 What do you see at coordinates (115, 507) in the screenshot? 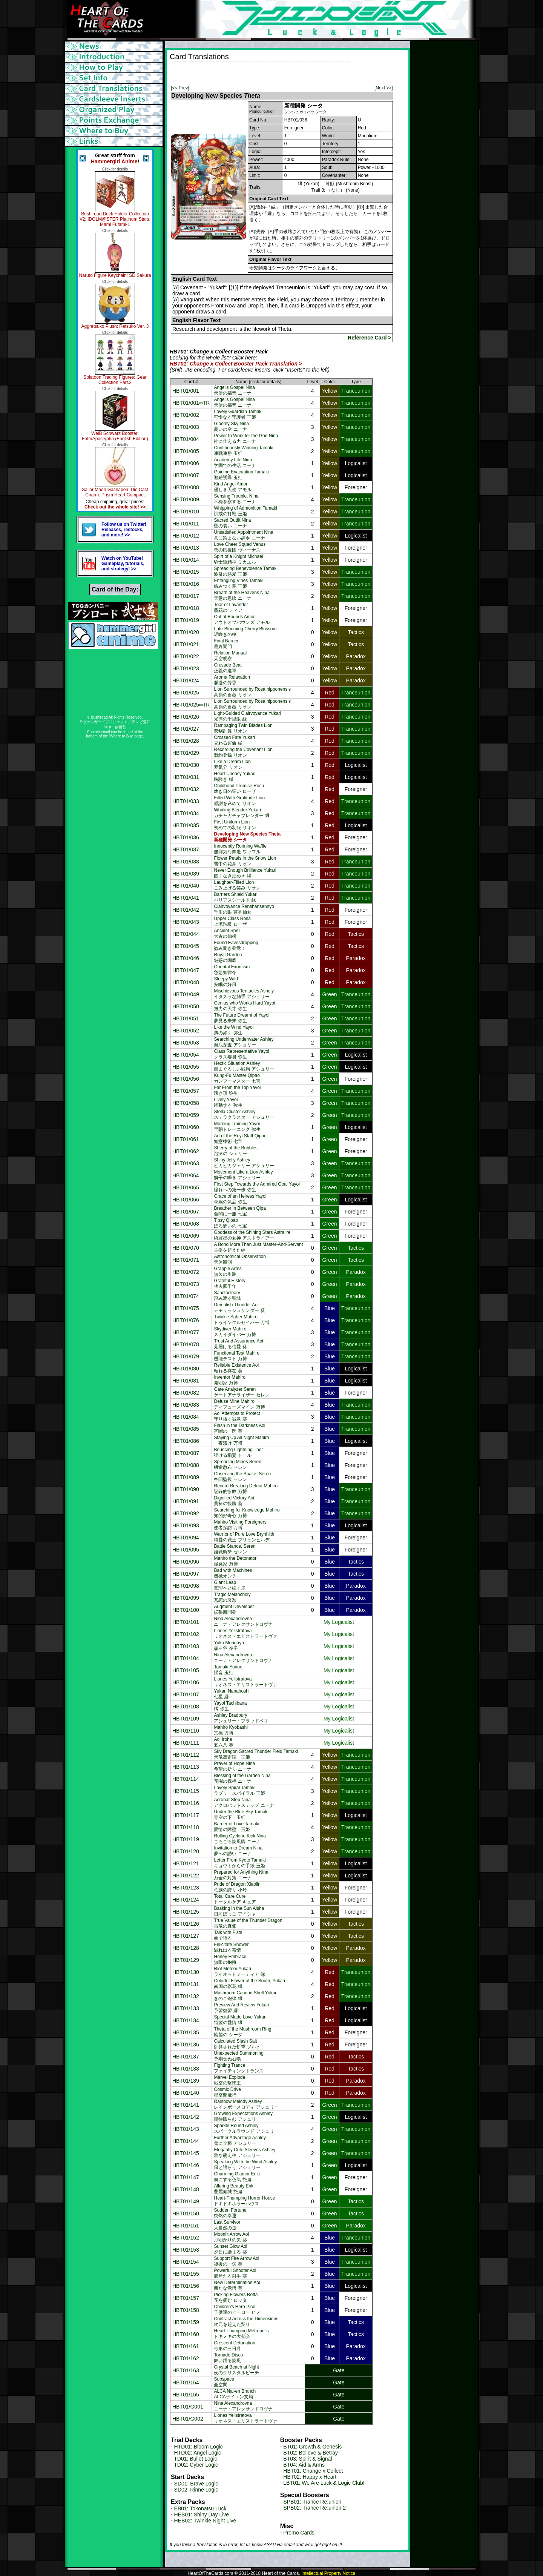
I see `Check out the whole site! >>` at bounding box center [115, 507].